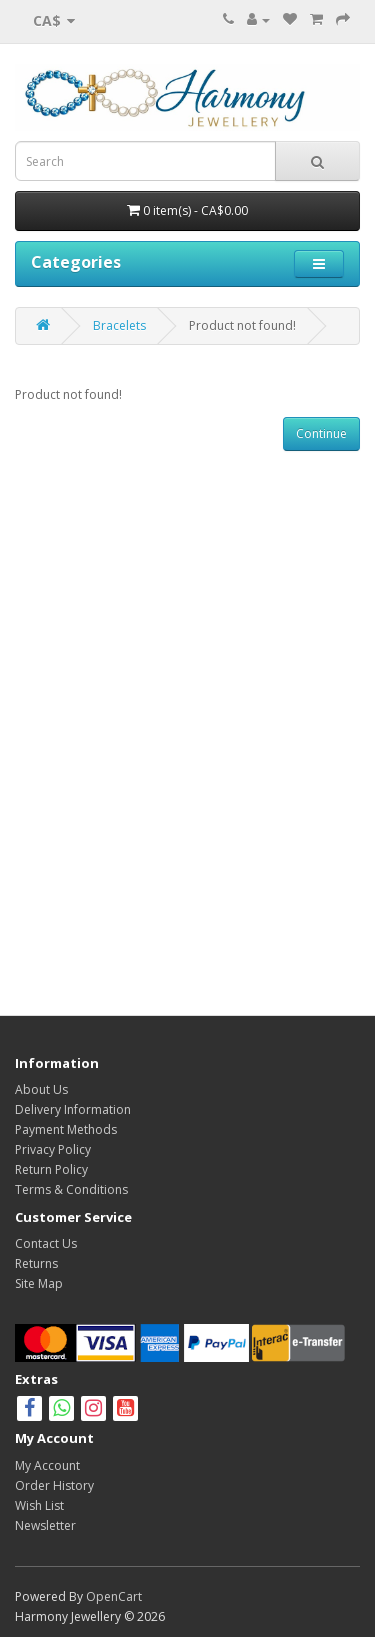 Image resolution: width=375 pixels, height=1637 pixels. I want to click on My Account, so click(47, 1465).